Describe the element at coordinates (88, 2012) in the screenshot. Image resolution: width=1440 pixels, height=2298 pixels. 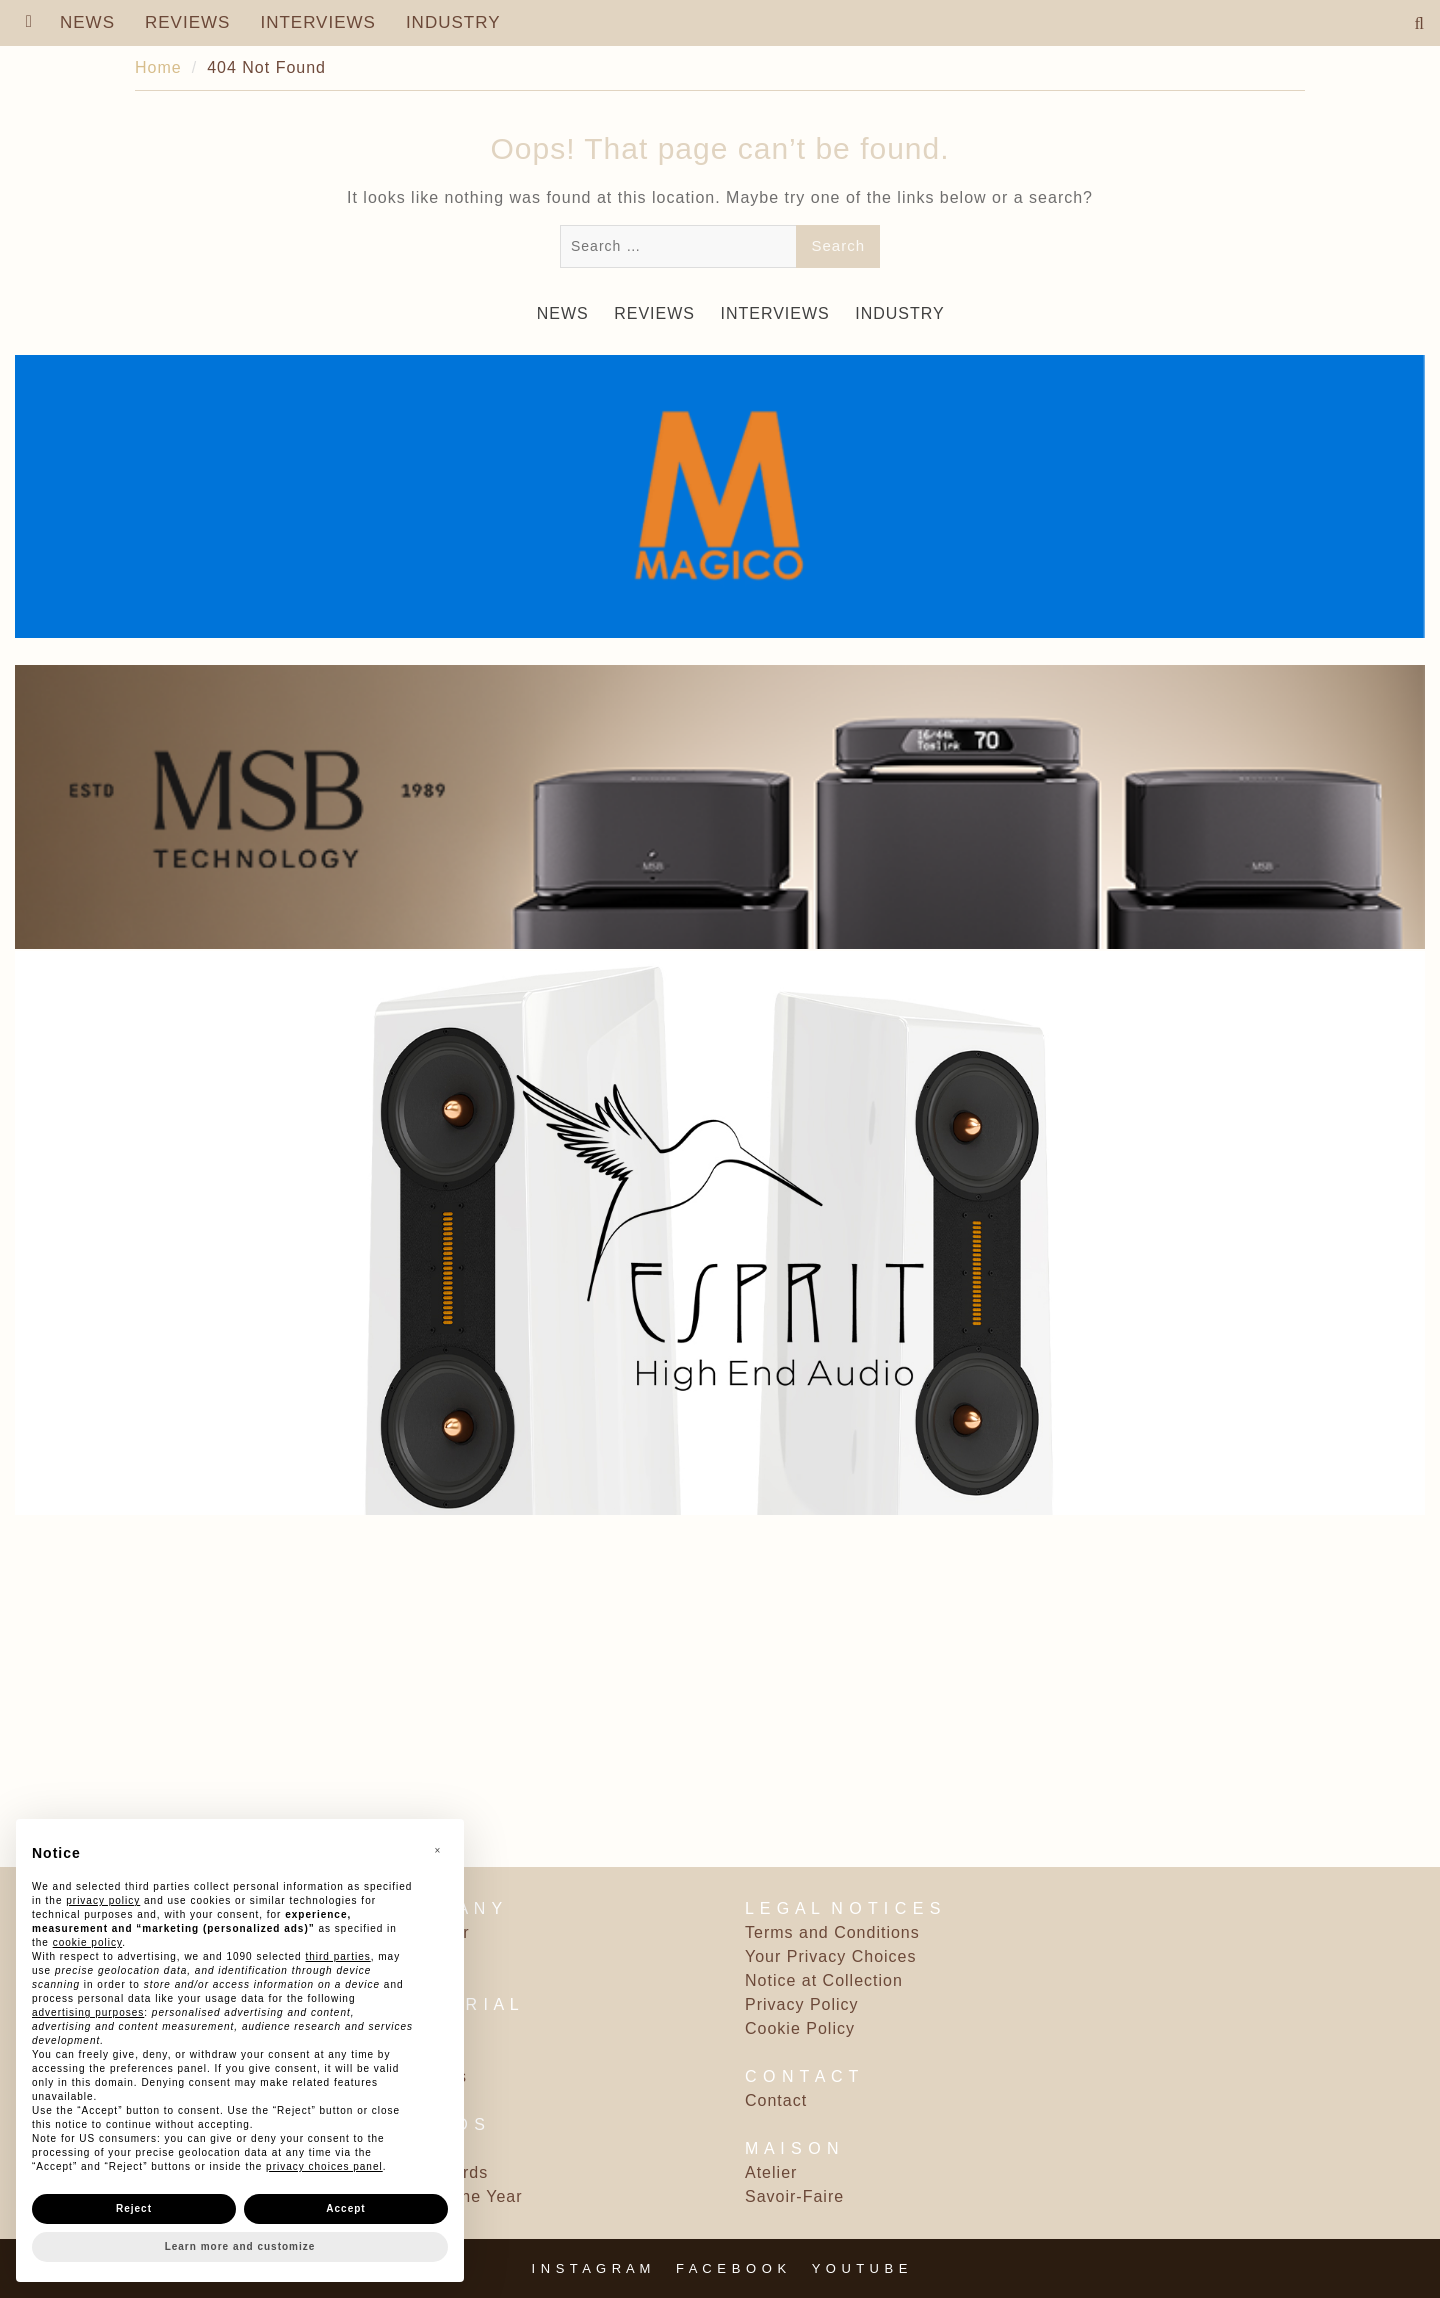
I see `advertising purposes` at that location.